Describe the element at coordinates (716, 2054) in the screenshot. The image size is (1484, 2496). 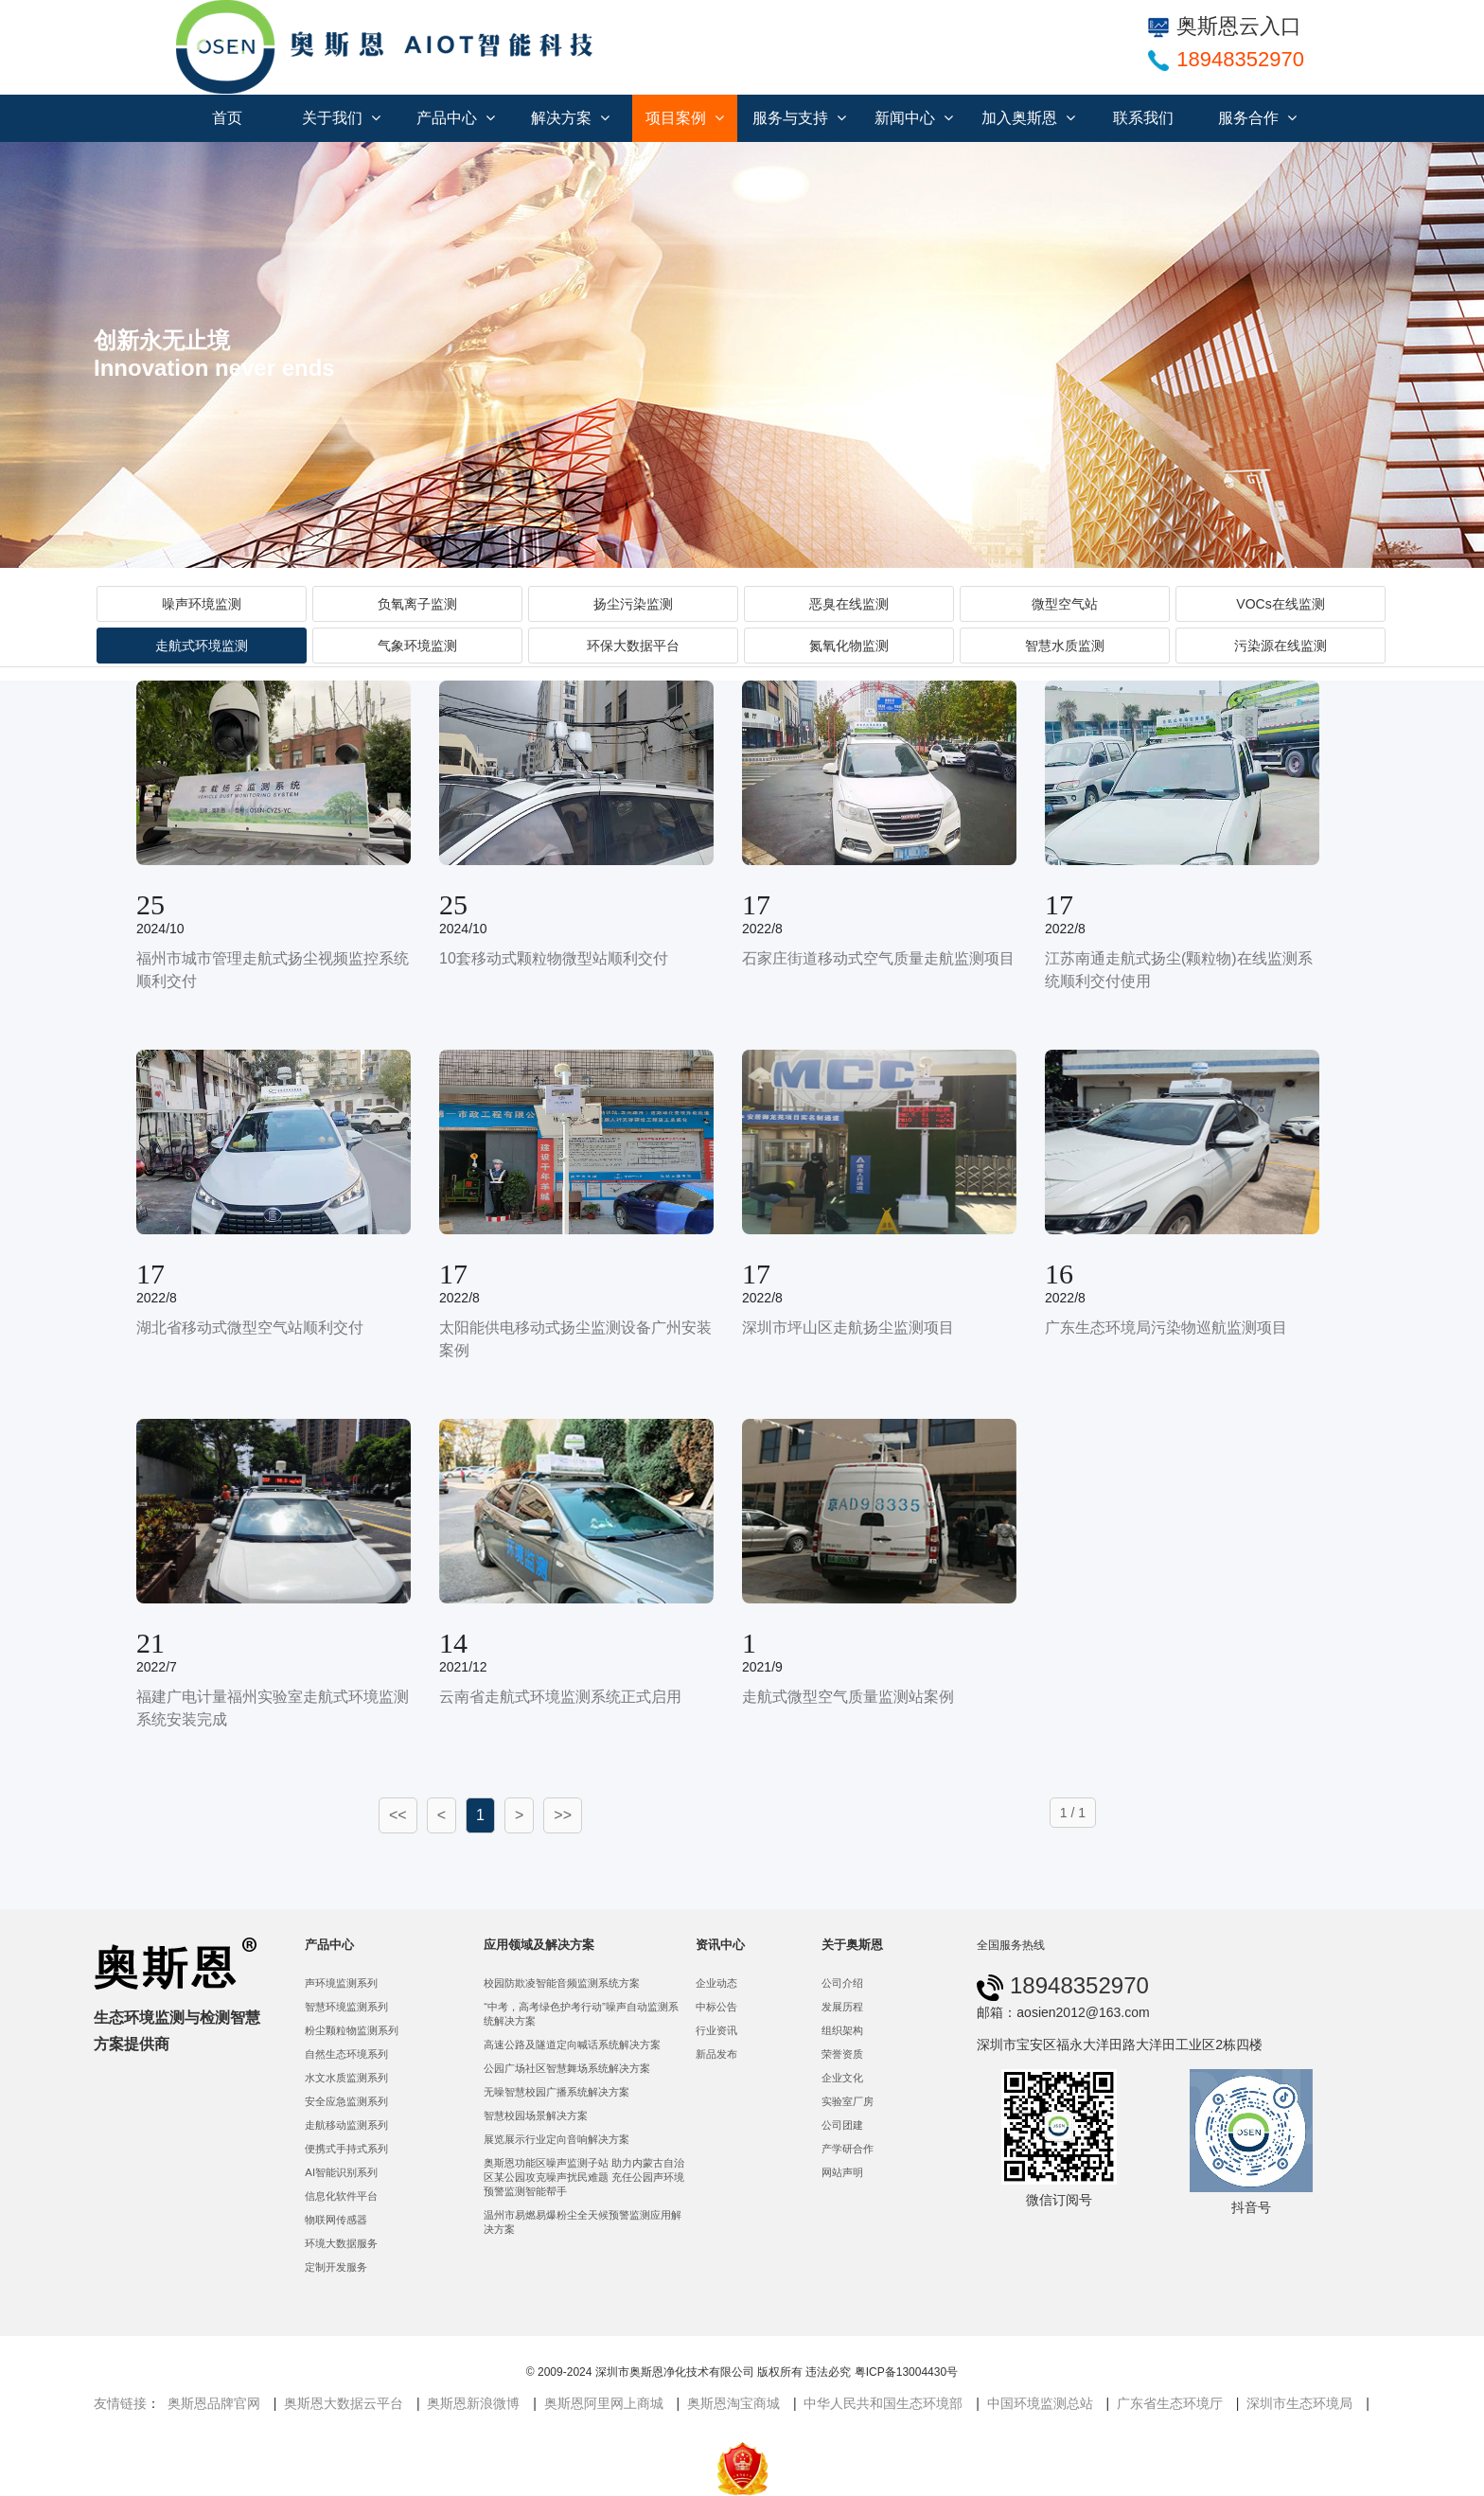
I see `新品发布` at that location.